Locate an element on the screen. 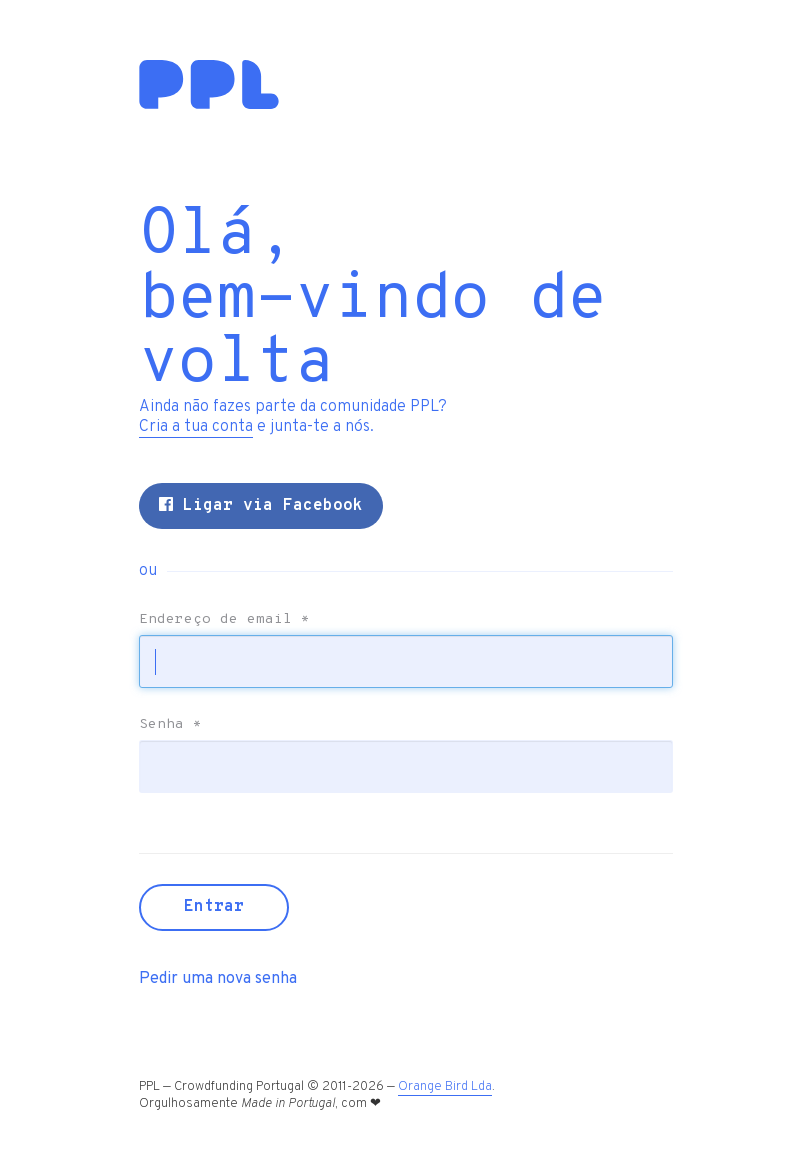  Cria a tua conta is located at coordinates (196, 427).